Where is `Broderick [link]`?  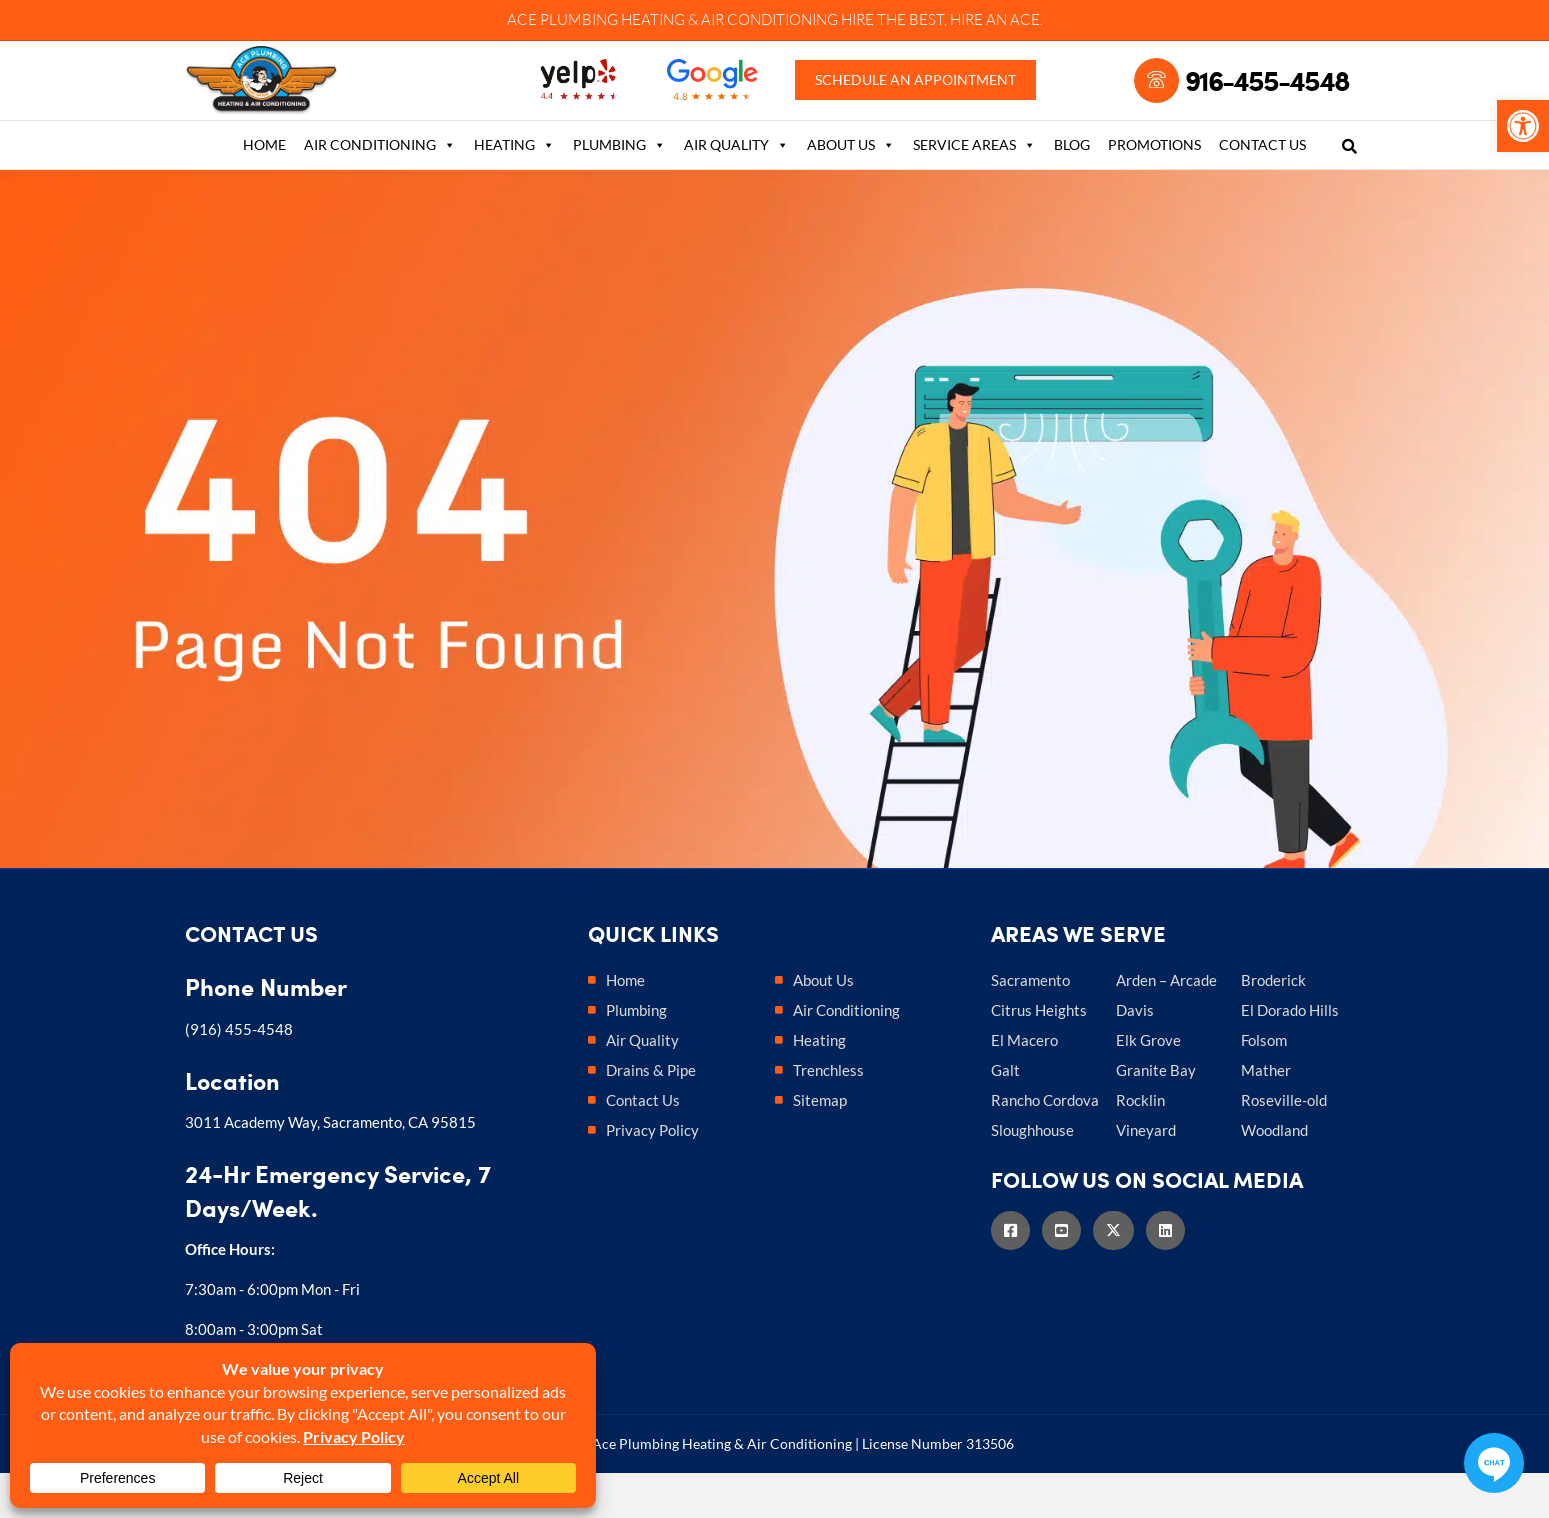 Broderick [link] is located at coordinates (1273, 1025).